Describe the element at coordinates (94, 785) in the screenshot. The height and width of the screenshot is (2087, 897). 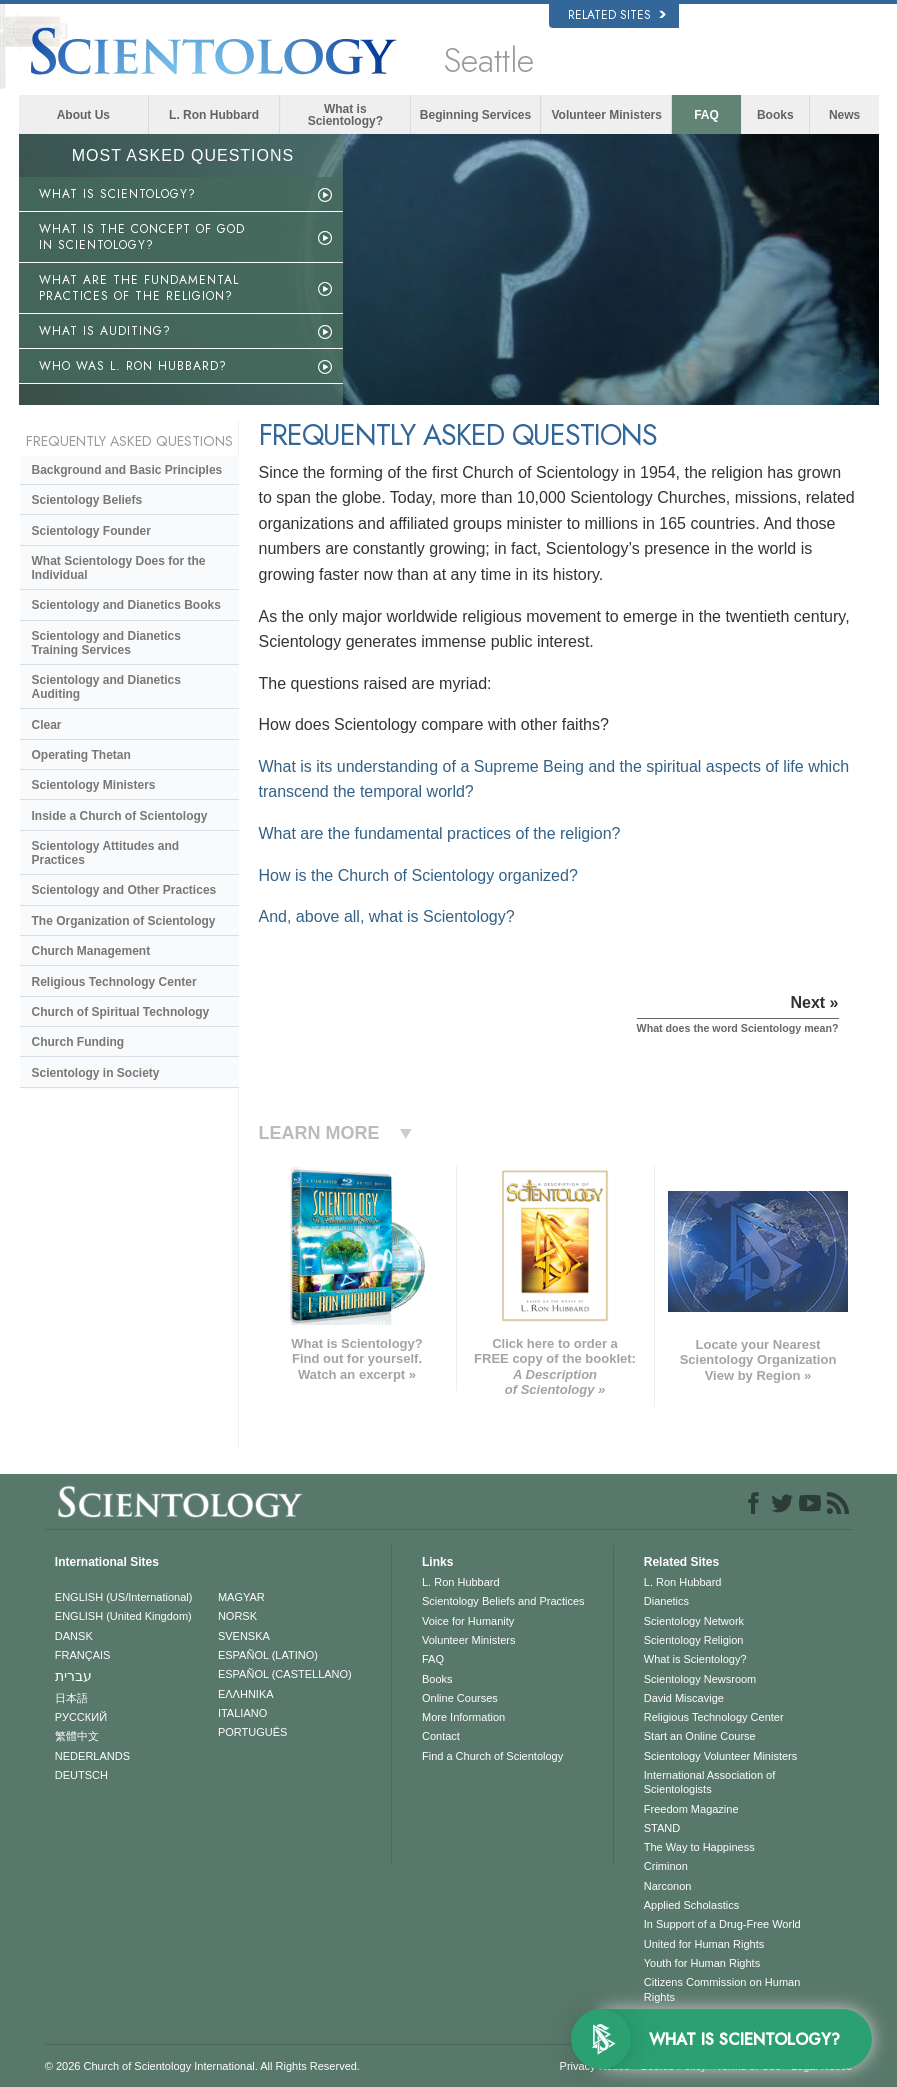
I see `Scientology Ministers` at that location.